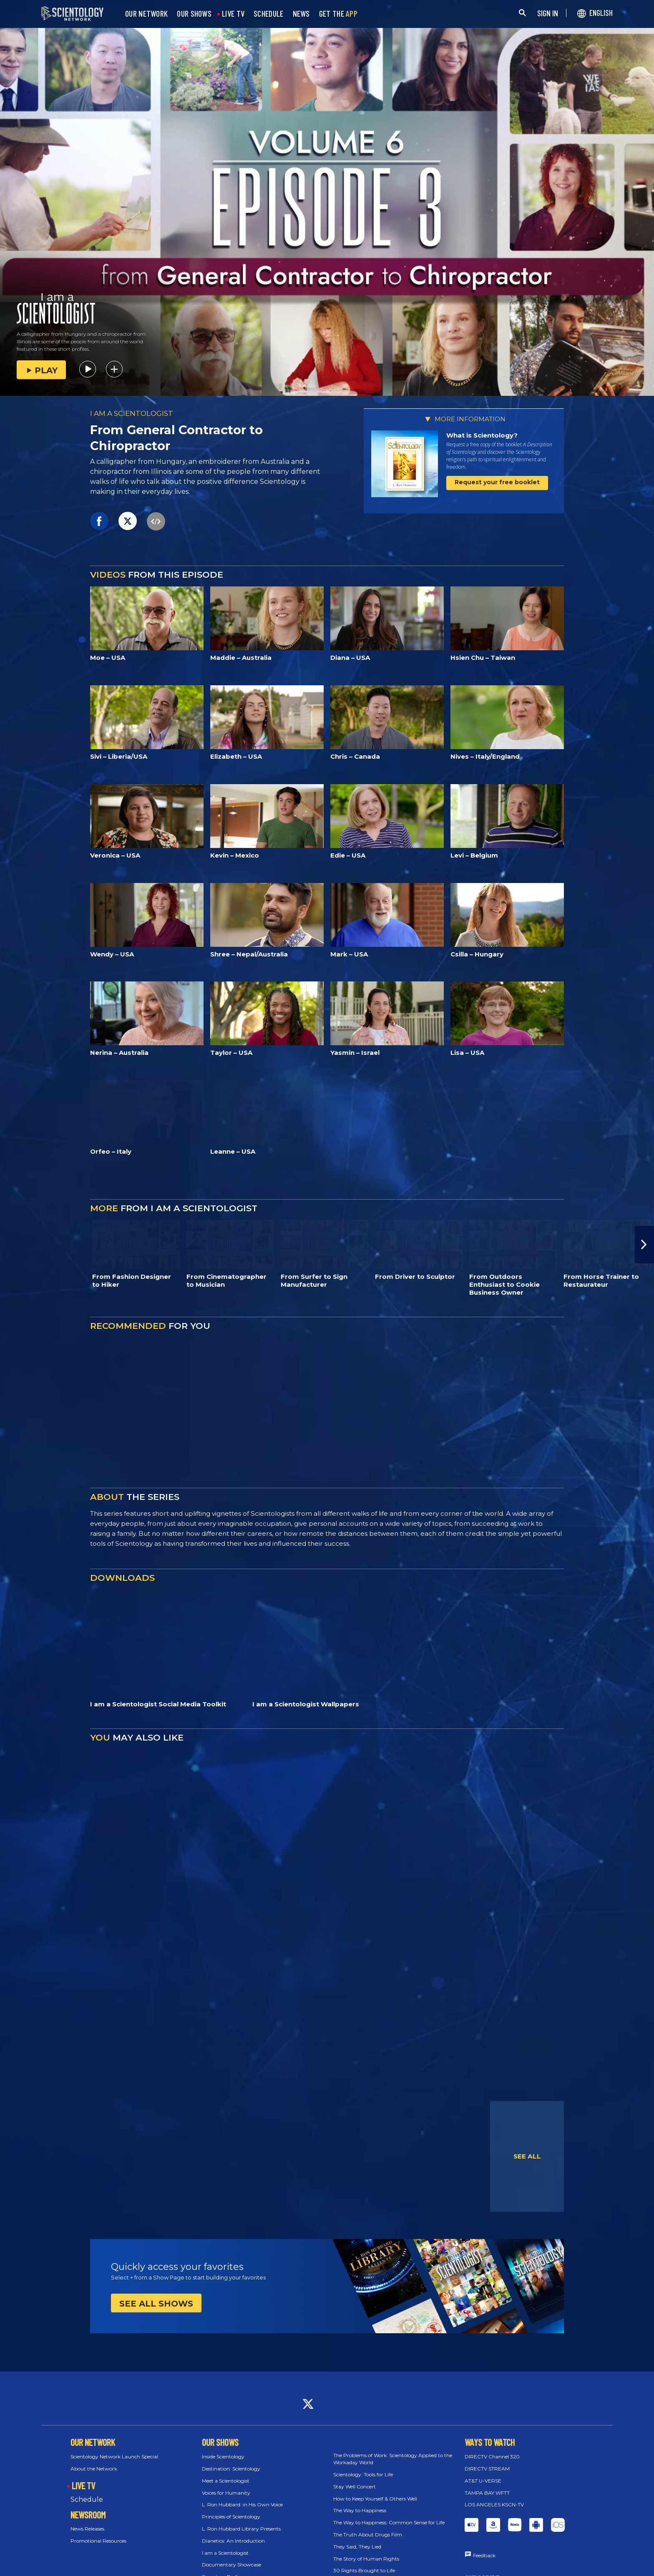 This screenshot has width=654, height=2576. I want to click on L. Ron Hubbard: in His Own Voice, so click(242, 2504).